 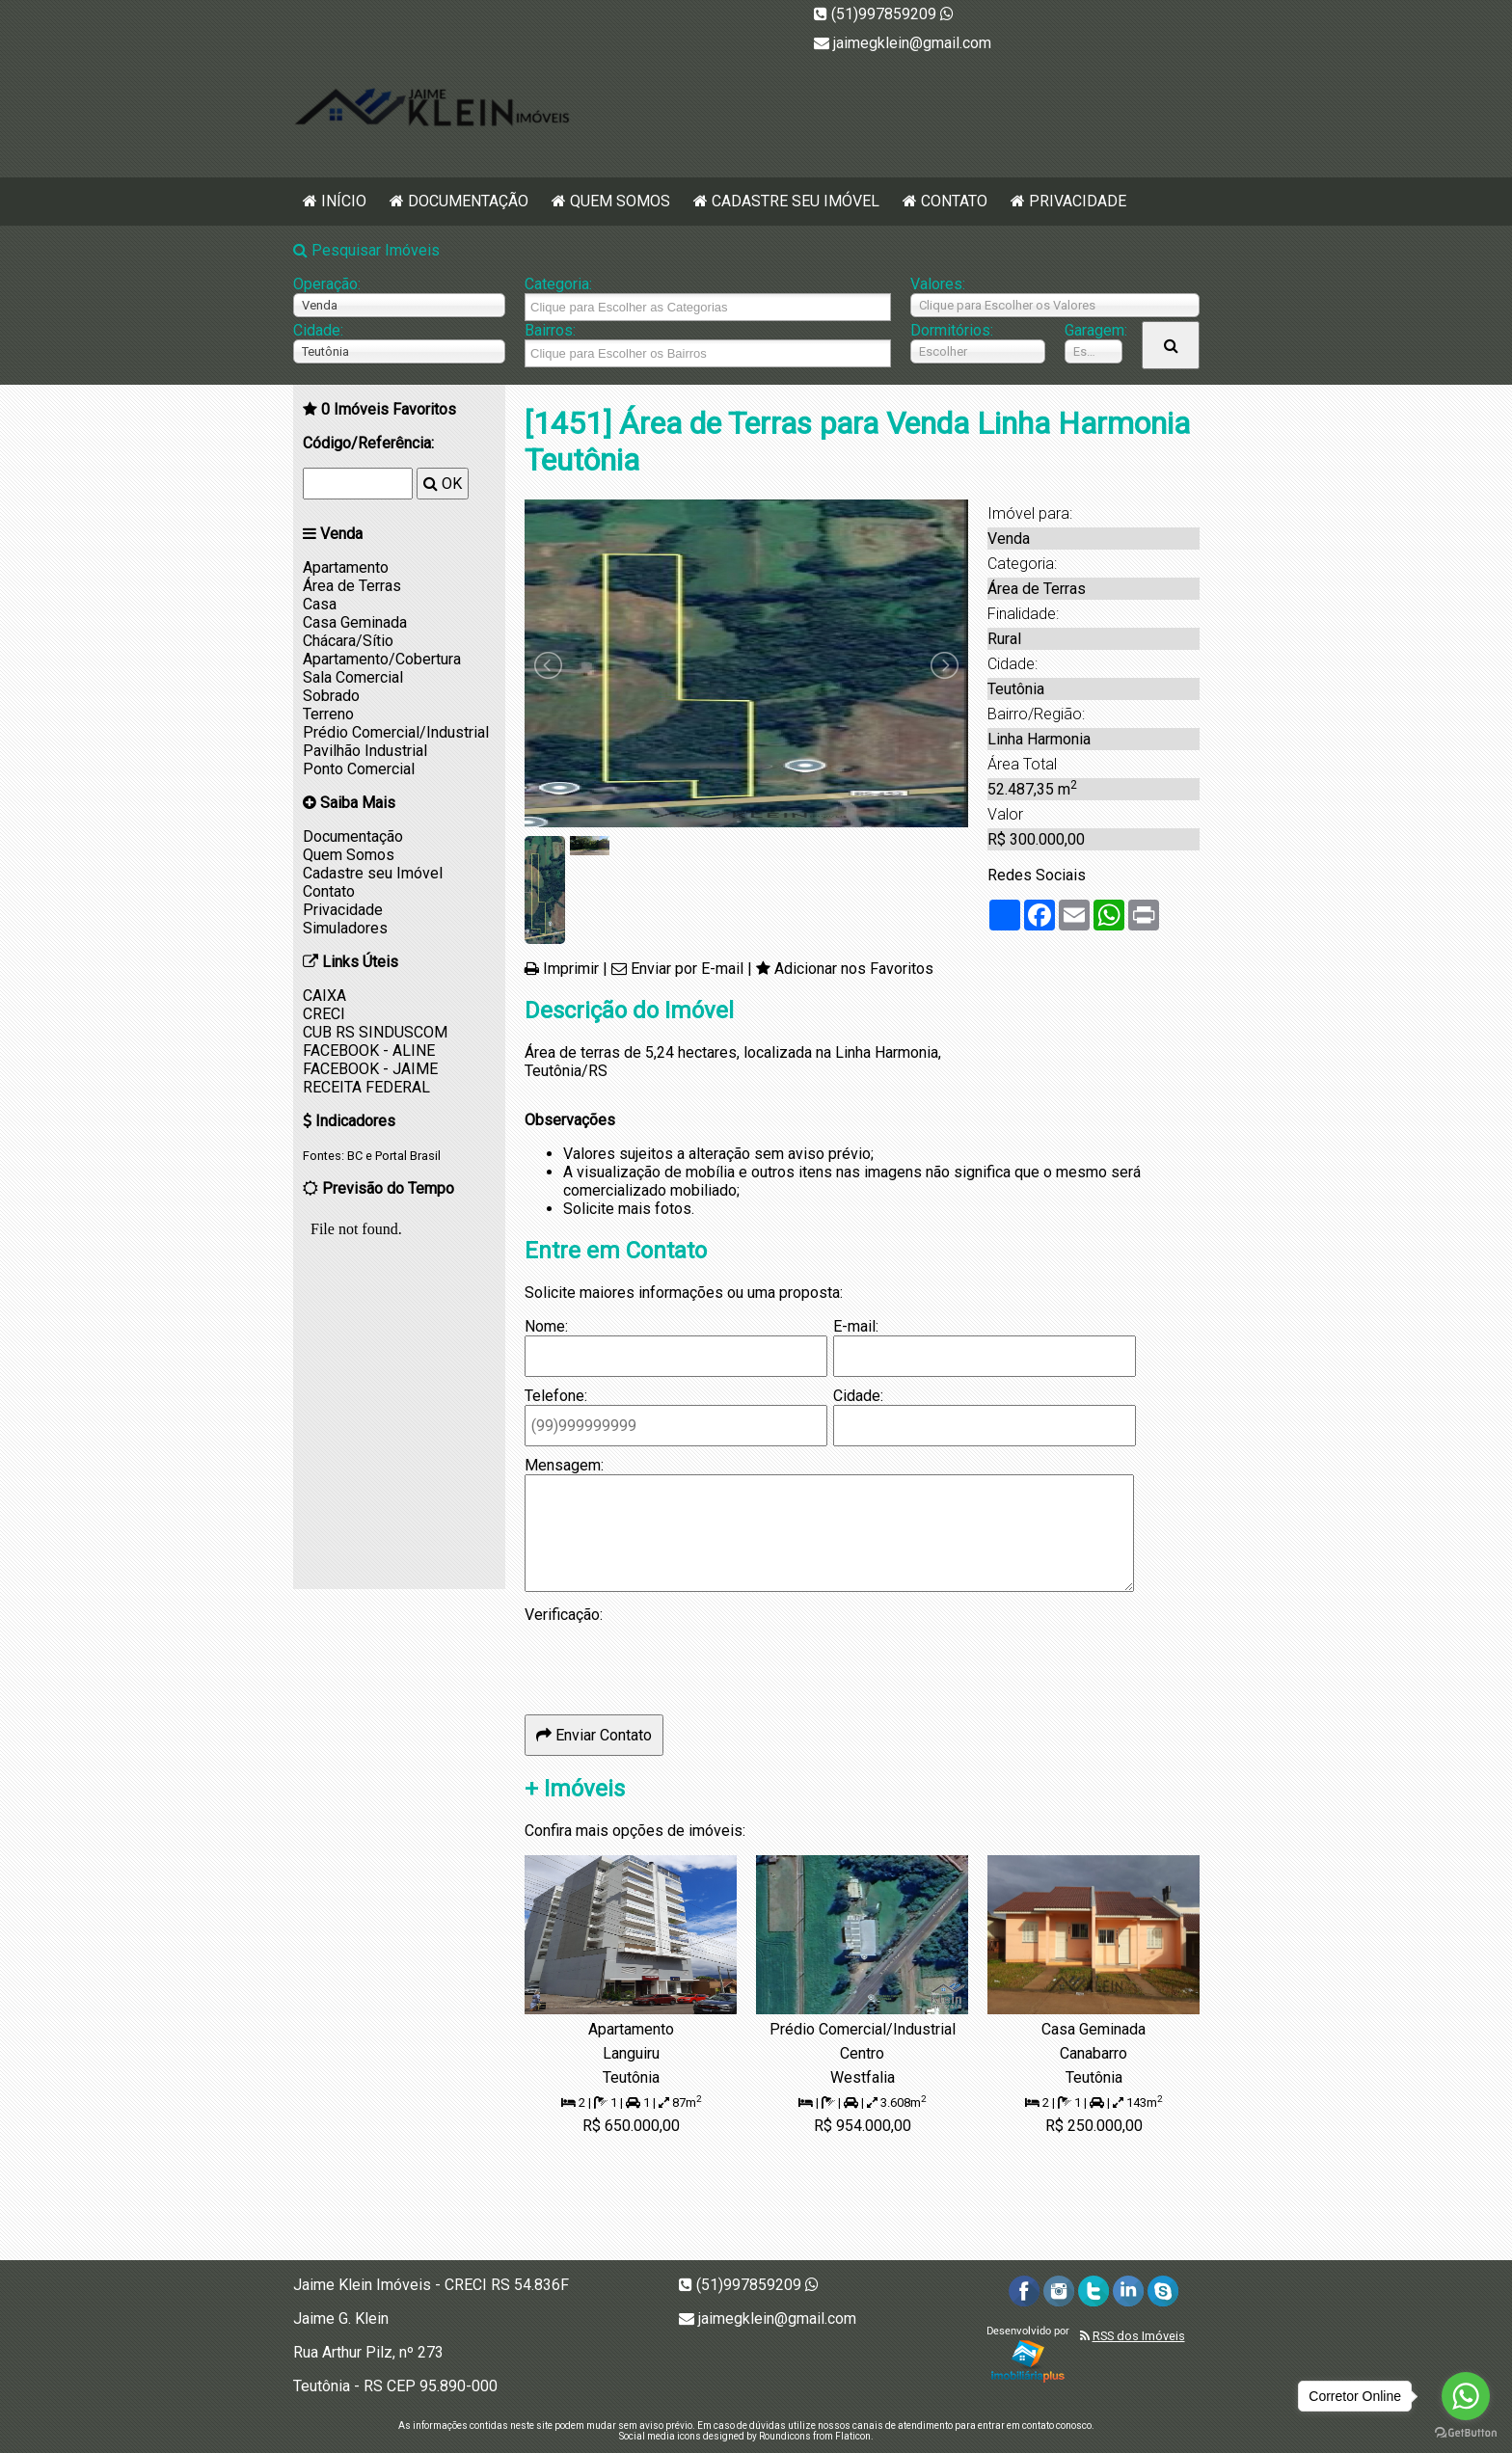 What do you see at coordinates (327, 284) in the screenshot?
I see `Operação:` at bounding box center [327, 284].